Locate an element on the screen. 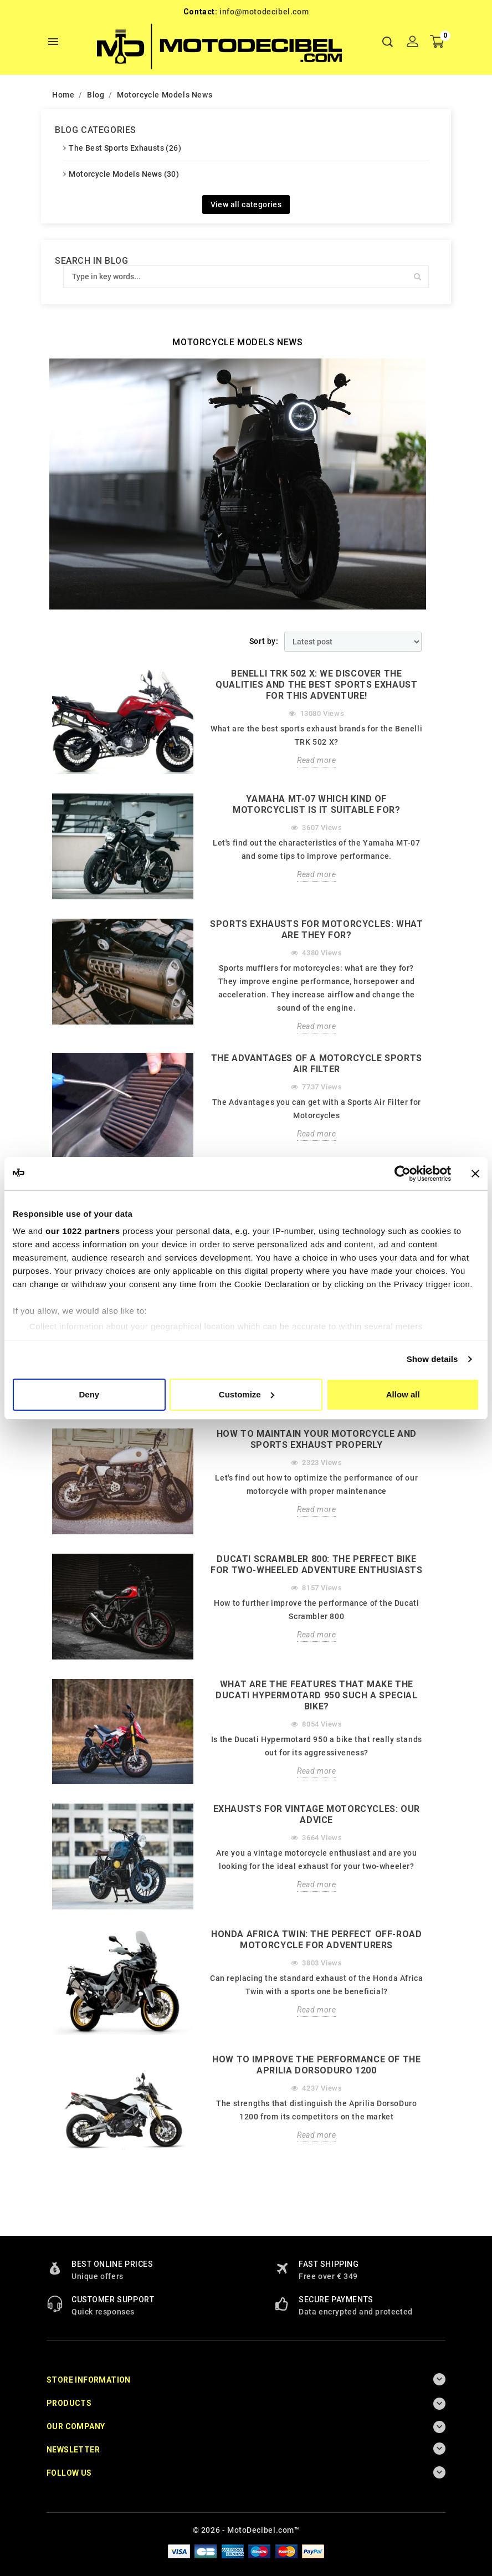  EXHAUSTS FOR VINTAGE MOTORCYCLES: OUR ADVICE is located at coordinates (316, 1814).